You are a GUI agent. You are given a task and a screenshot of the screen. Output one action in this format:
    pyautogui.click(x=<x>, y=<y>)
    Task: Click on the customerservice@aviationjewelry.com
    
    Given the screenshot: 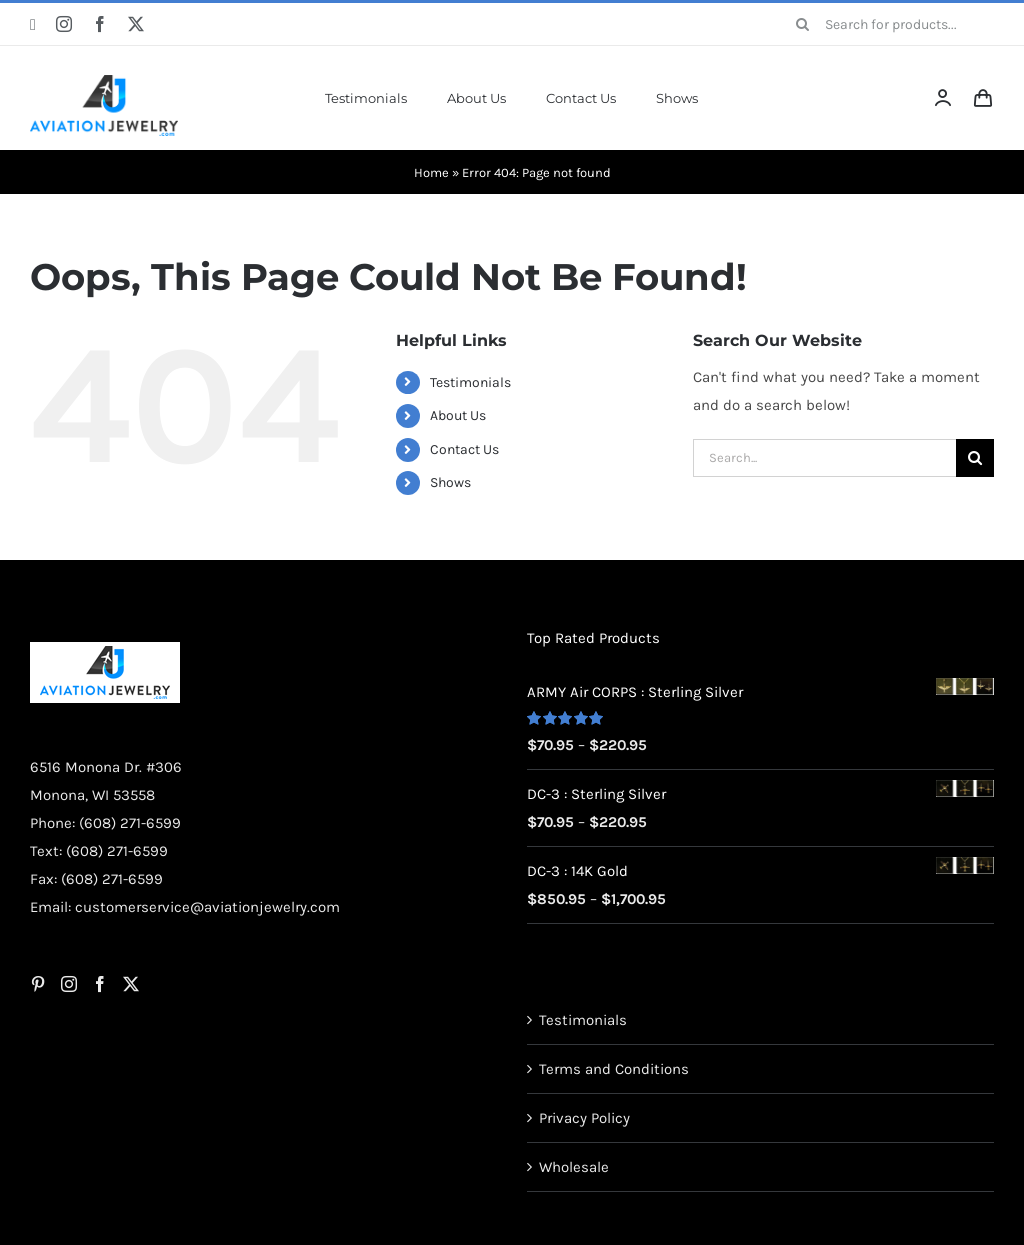 What is the action you would take?
    pyautogui.click(x=207, y=907)
    